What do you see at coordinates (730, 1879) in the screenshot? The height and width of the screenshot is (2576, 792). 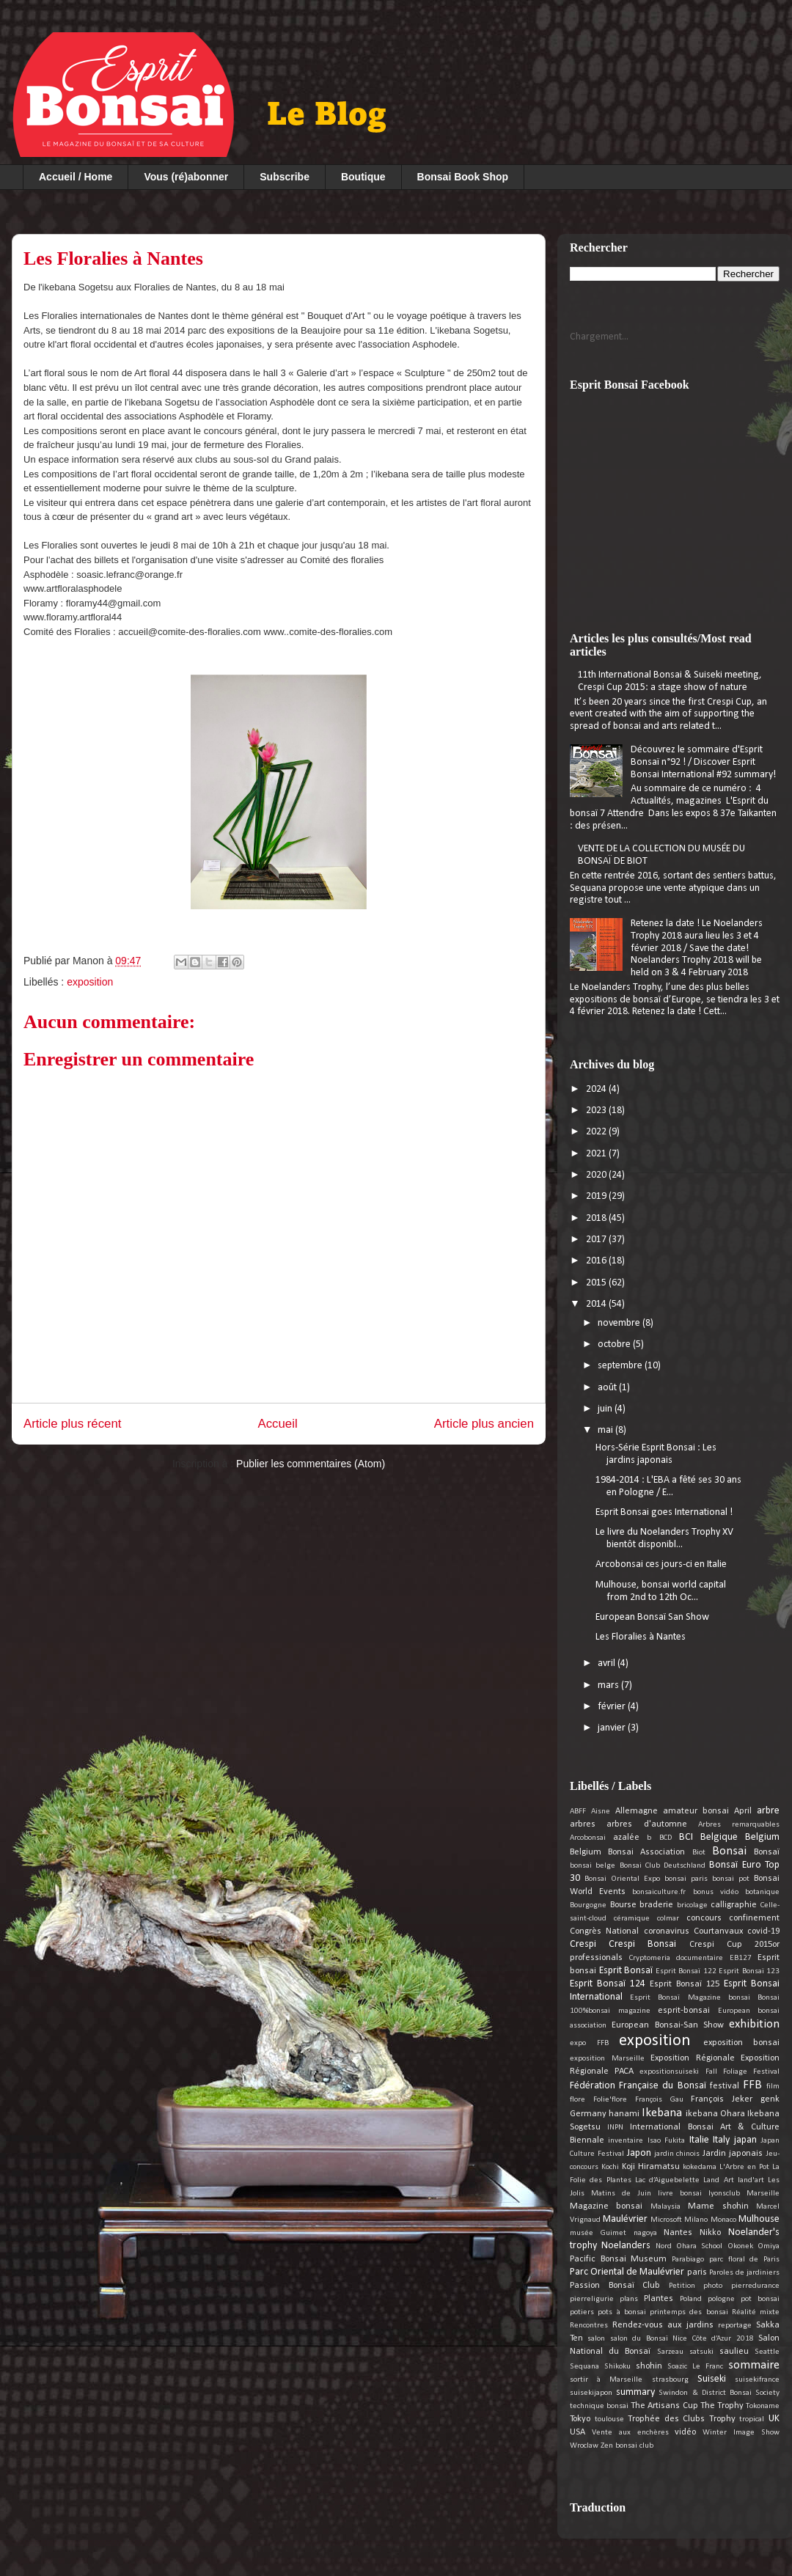 I see `bonsai pot` at bounding box center [730, 1879].